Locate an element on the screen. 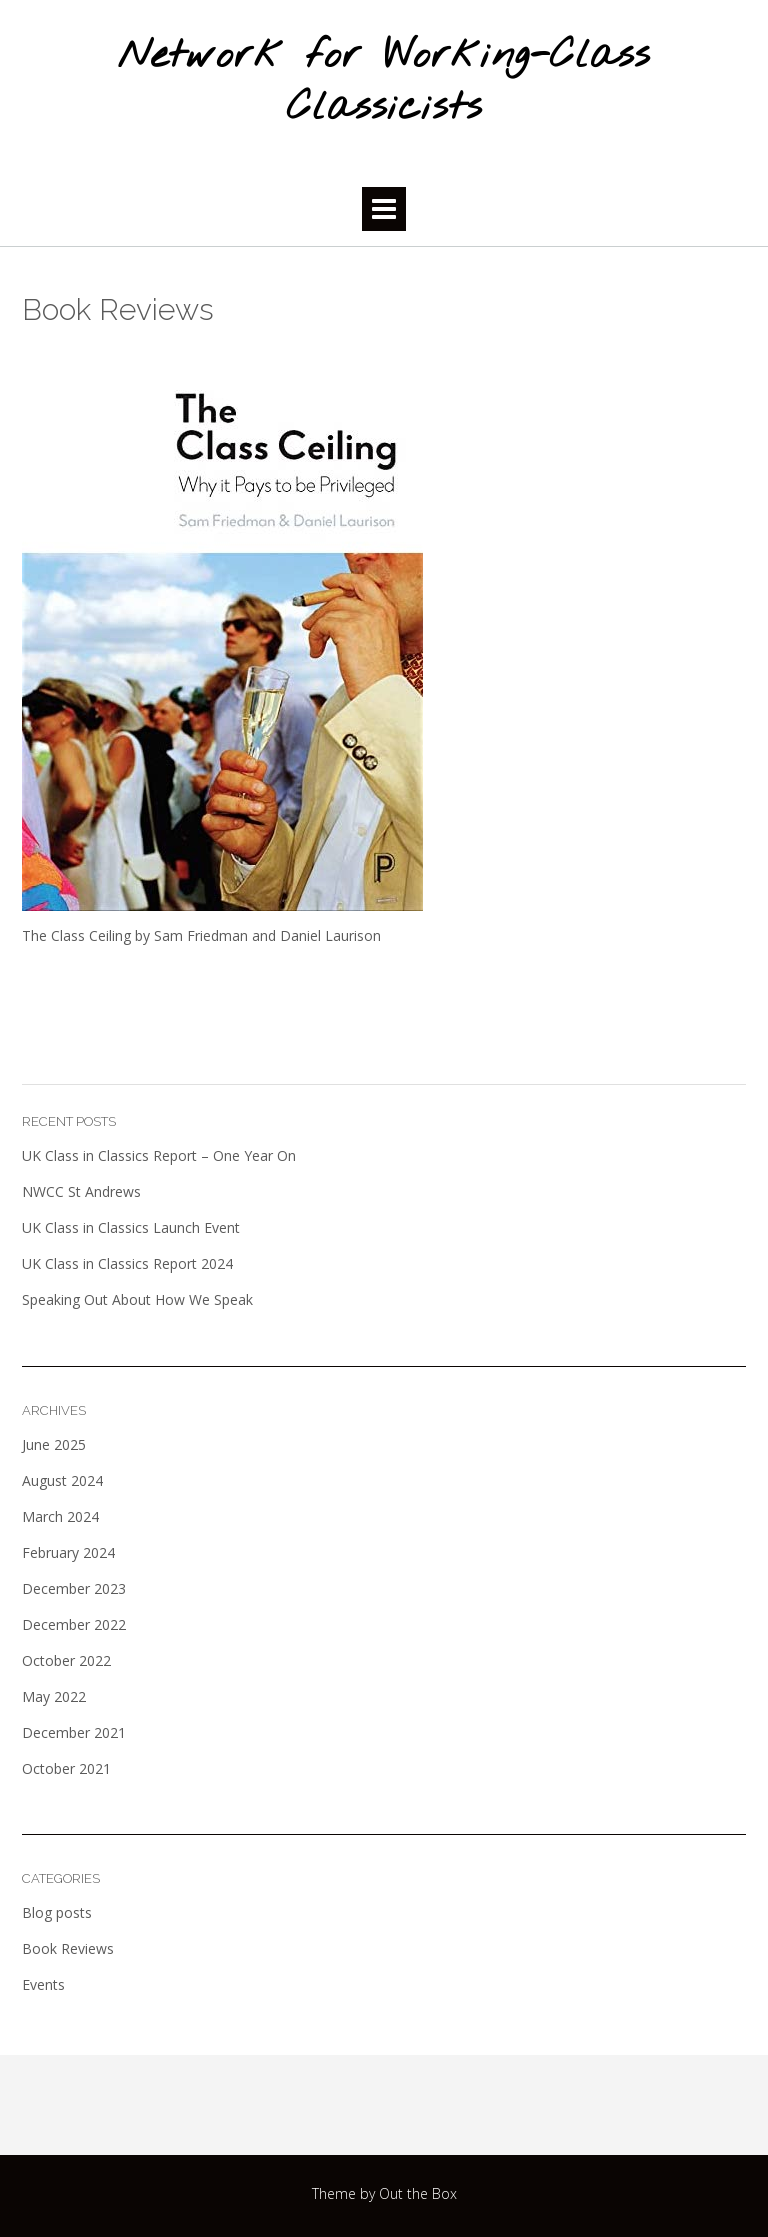 This screenshot has width=768, height=2237. Events is located at coordinates (43, 1984).